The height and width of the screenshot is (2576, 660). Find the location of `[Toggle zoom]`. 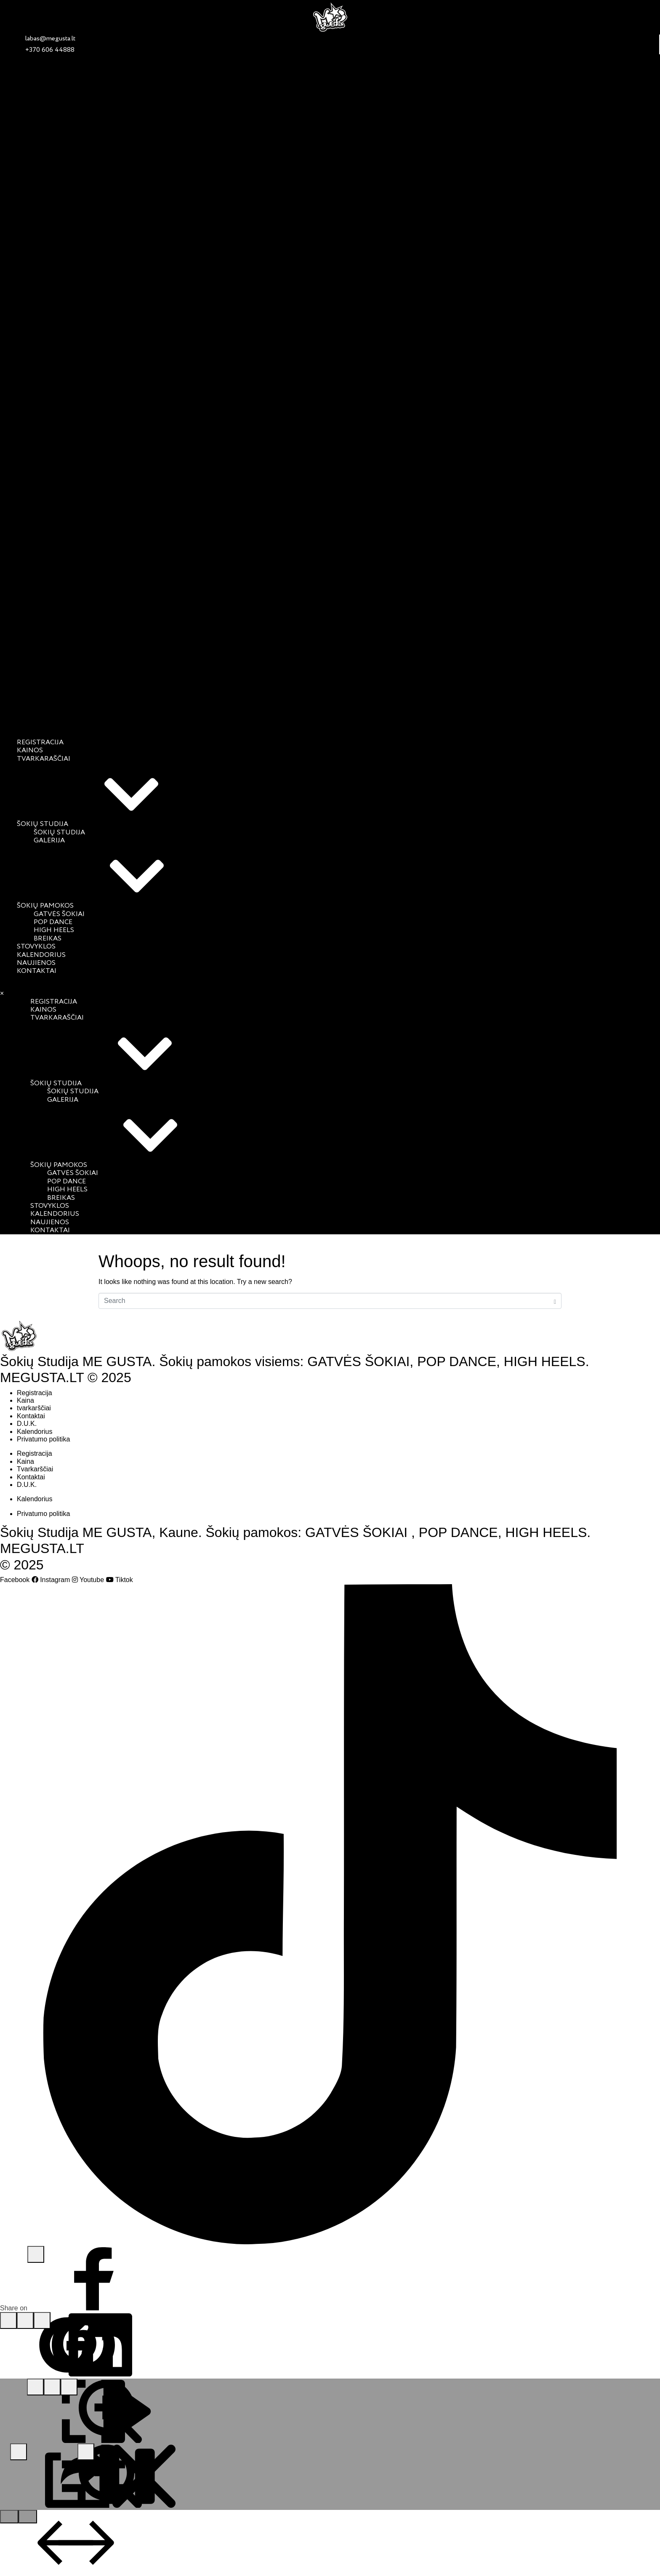

[Toggle zoom] is located at coordinates (52, 2387).